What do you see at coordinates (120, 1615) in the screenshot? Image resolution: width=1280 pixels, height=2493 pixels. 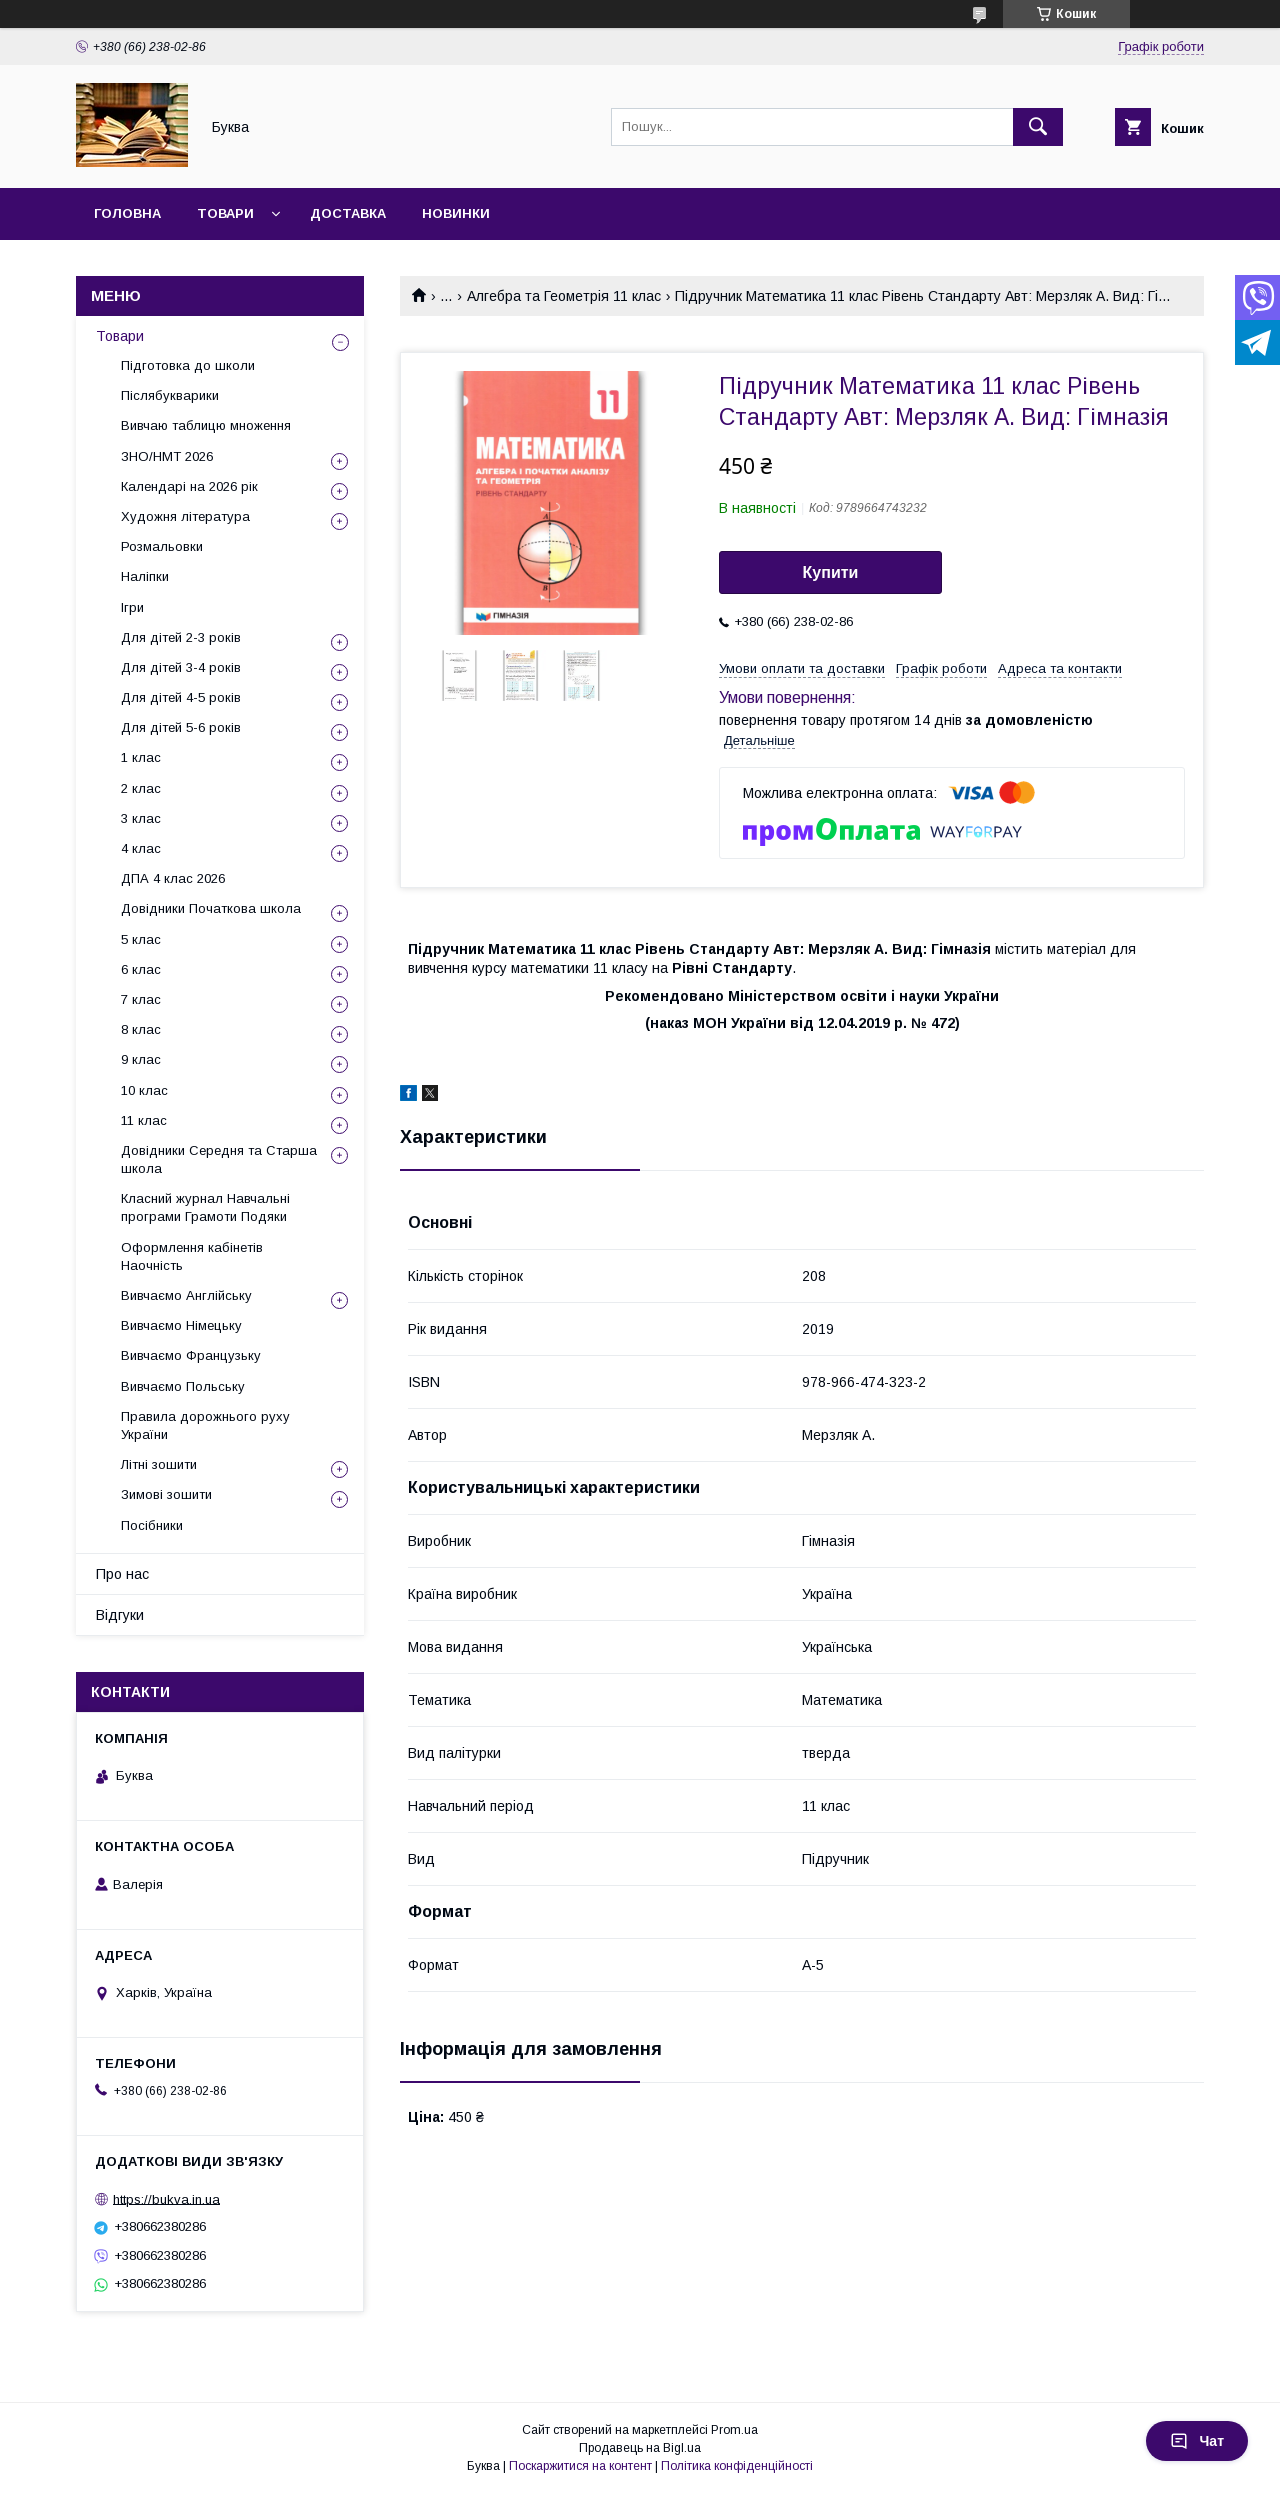 I see `Відгуки` at bounding box center [120, 1615].